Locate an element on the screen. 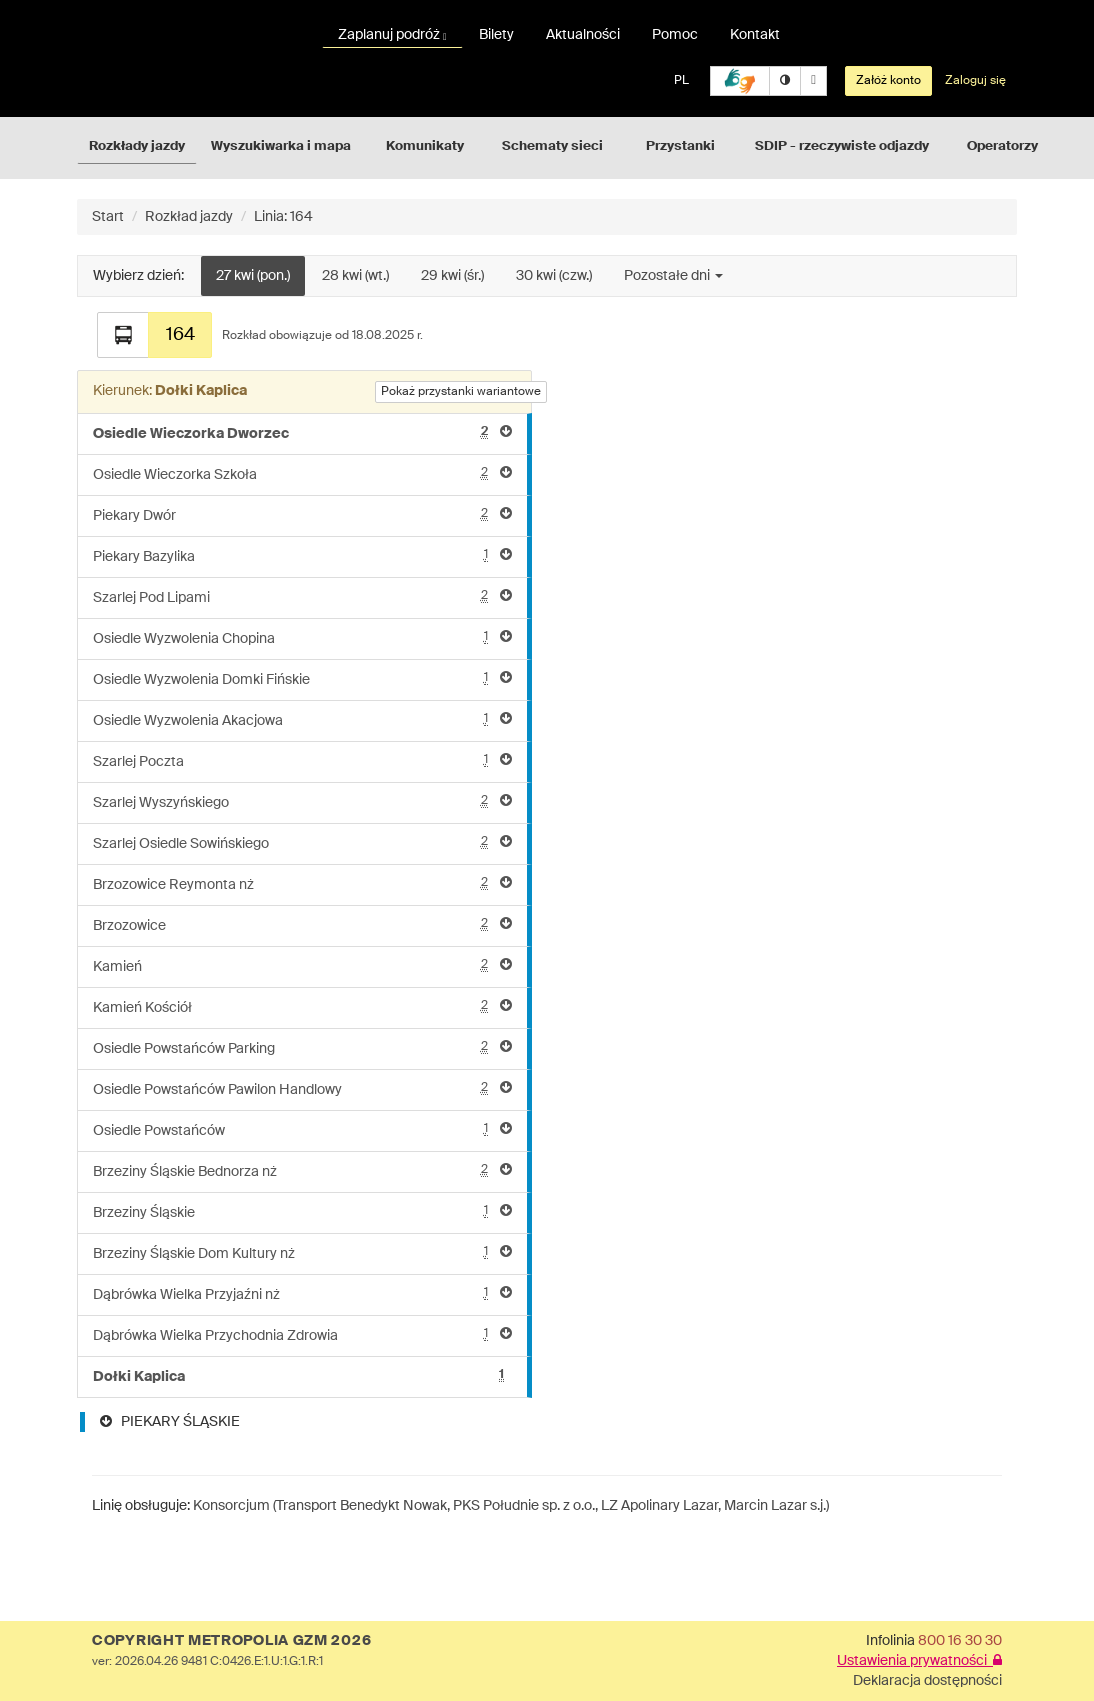 This screenshot has height=1701, width=1094. Operatorzy is located at coordinates (1002, 146).